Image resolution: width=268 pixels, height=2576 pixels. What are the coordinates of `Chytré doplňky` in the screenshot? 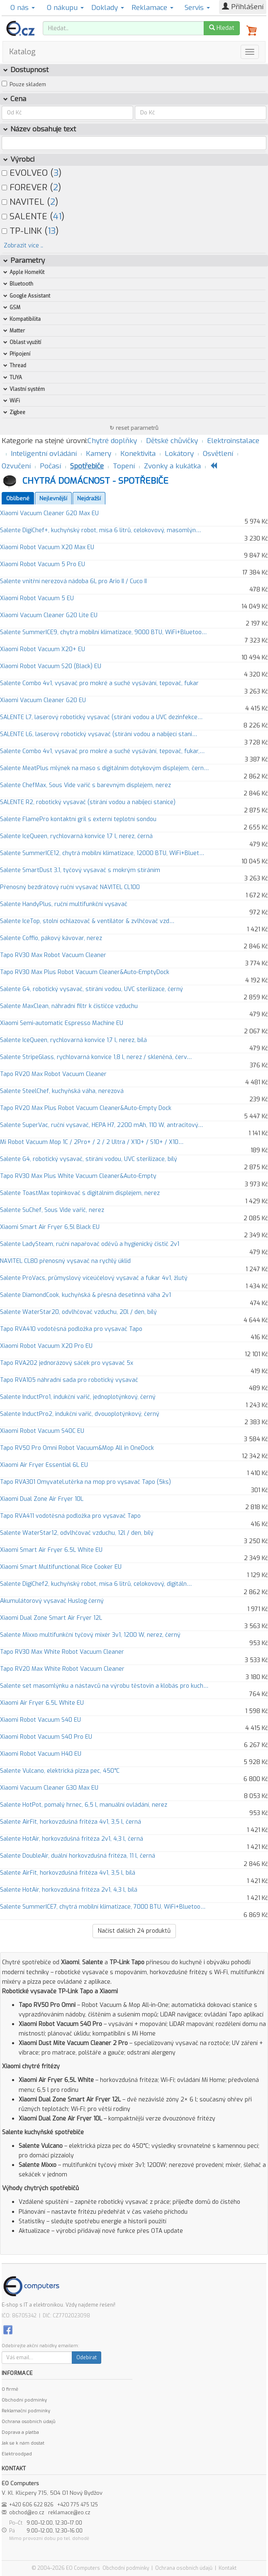 It's located at (112, 441).